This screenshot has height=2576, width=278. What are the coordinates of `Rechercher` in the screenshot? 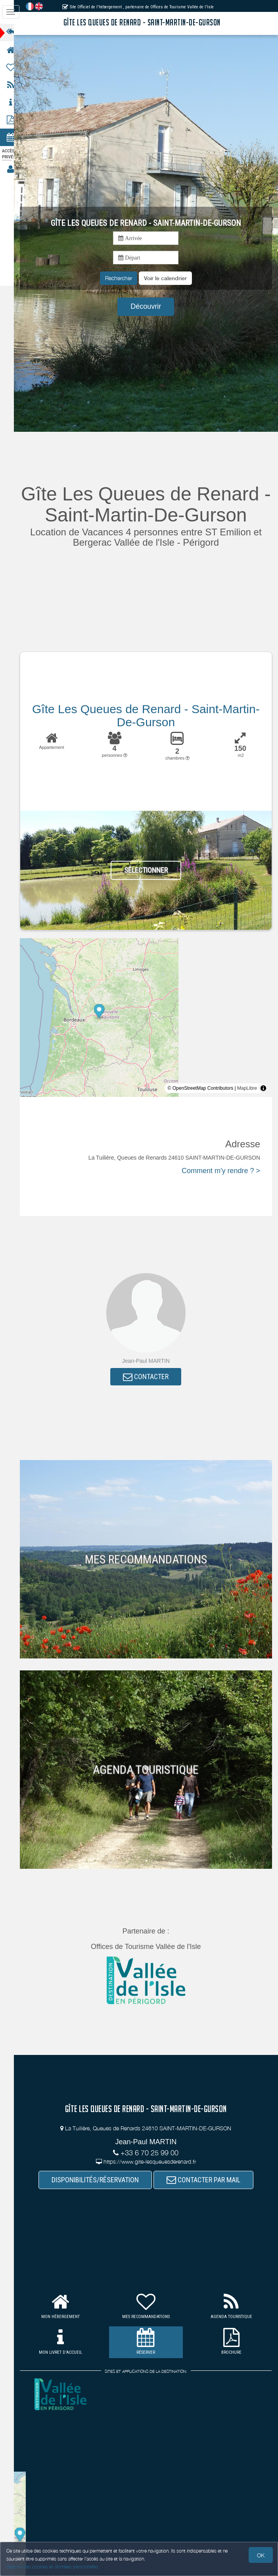 It's located at (122, 278).